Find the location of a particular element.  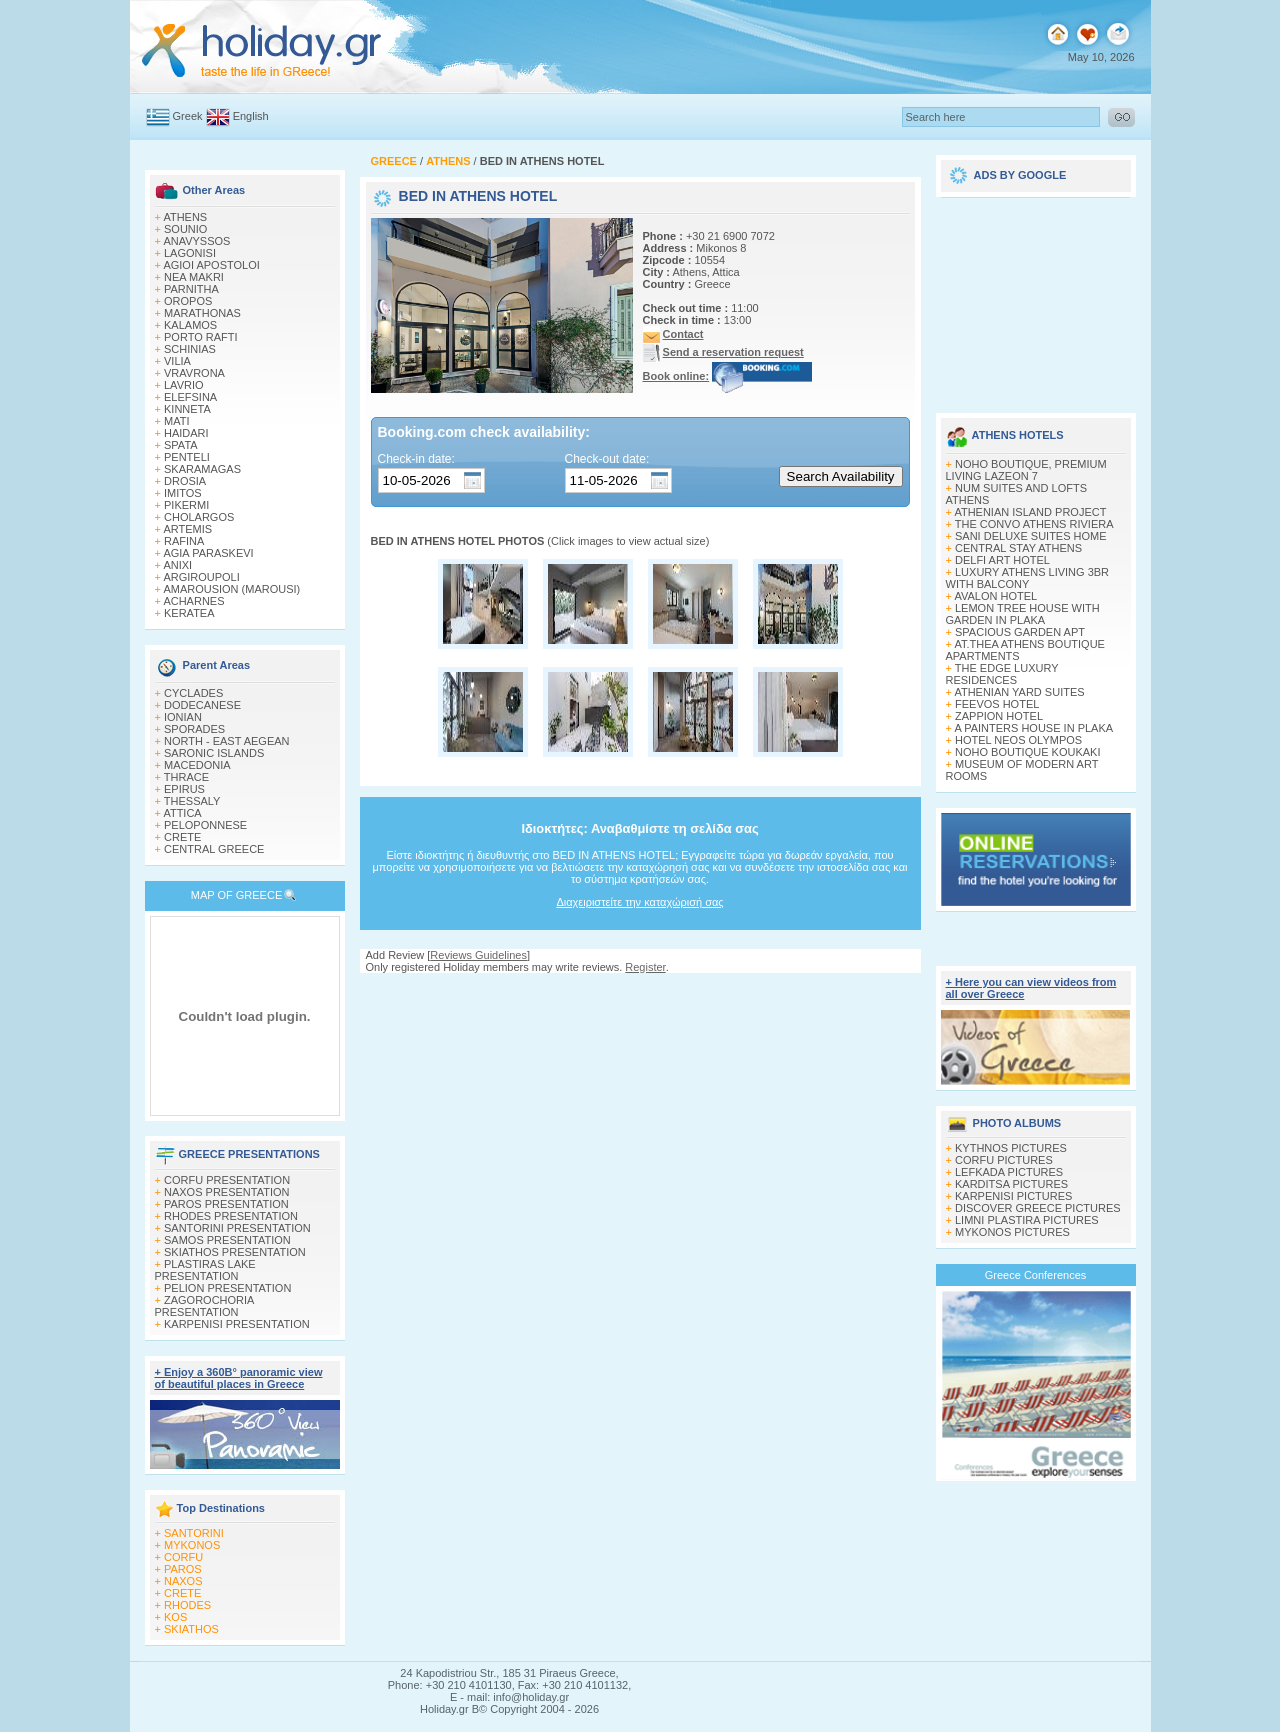

EPIRUS is located at coordinates (184, 789).